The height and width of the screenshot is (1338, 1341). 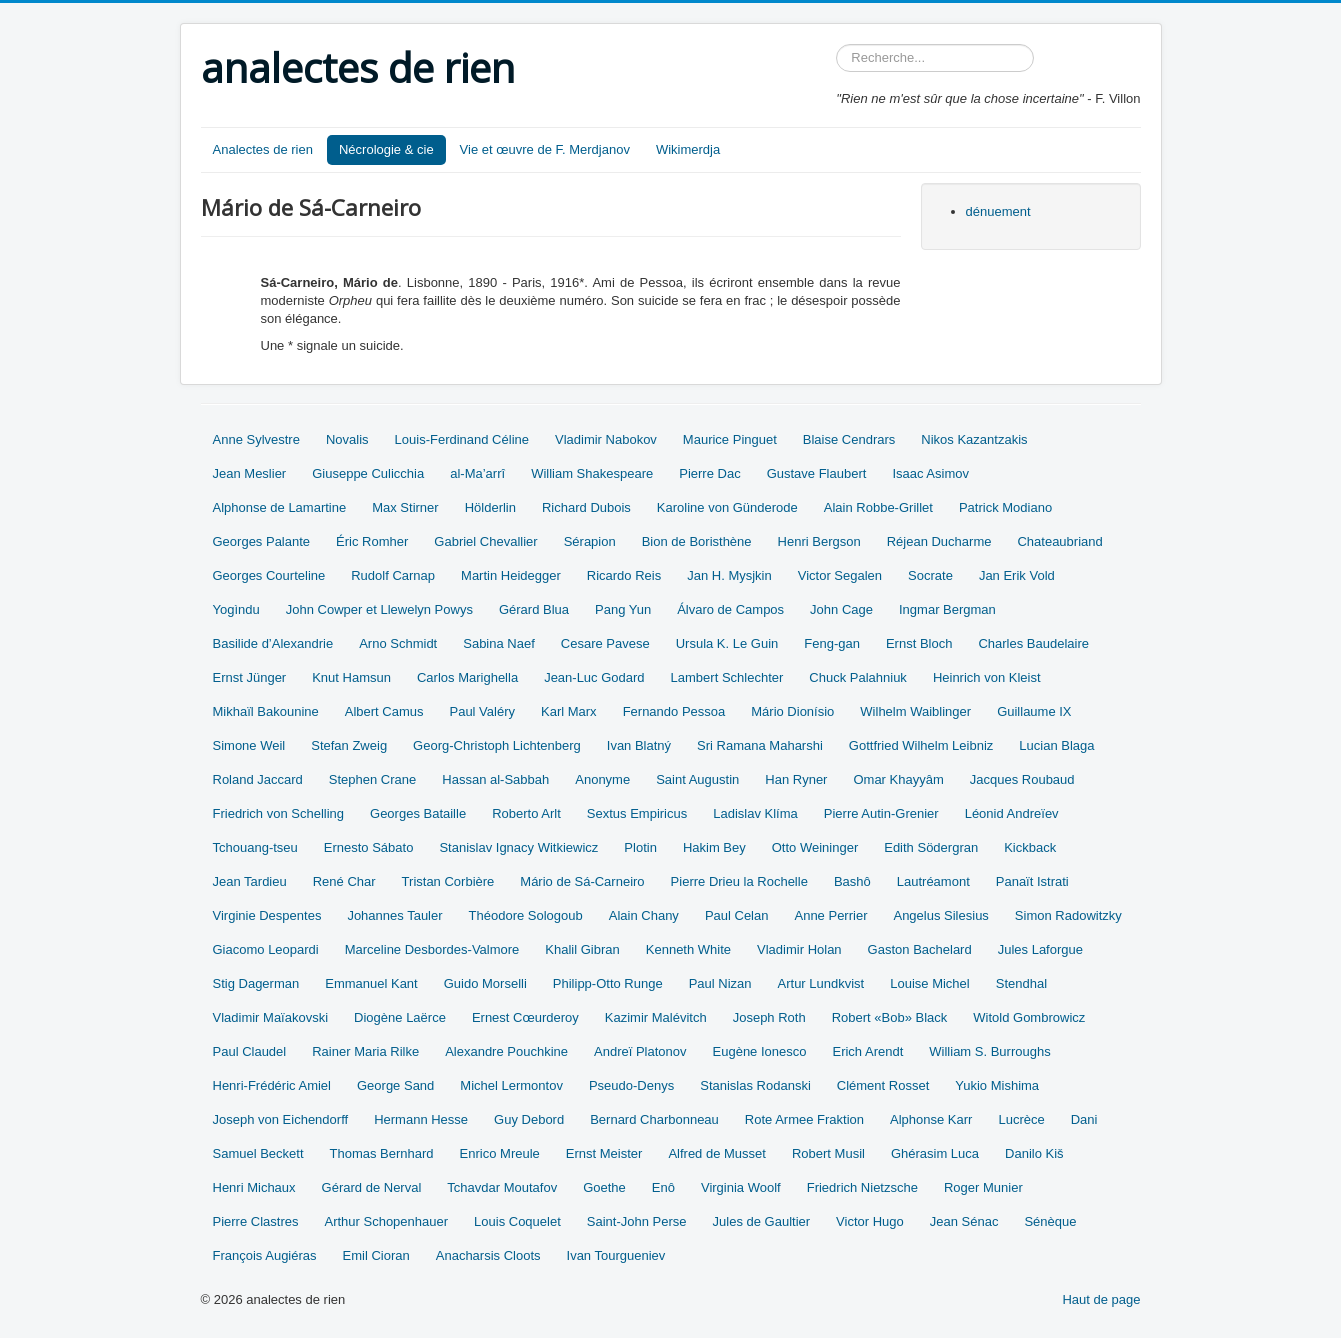 What do you see at coordinates (582, 881) in the screenshot?
I see `Mário de Sá-Carneiro` at bounding box center [582, 881].